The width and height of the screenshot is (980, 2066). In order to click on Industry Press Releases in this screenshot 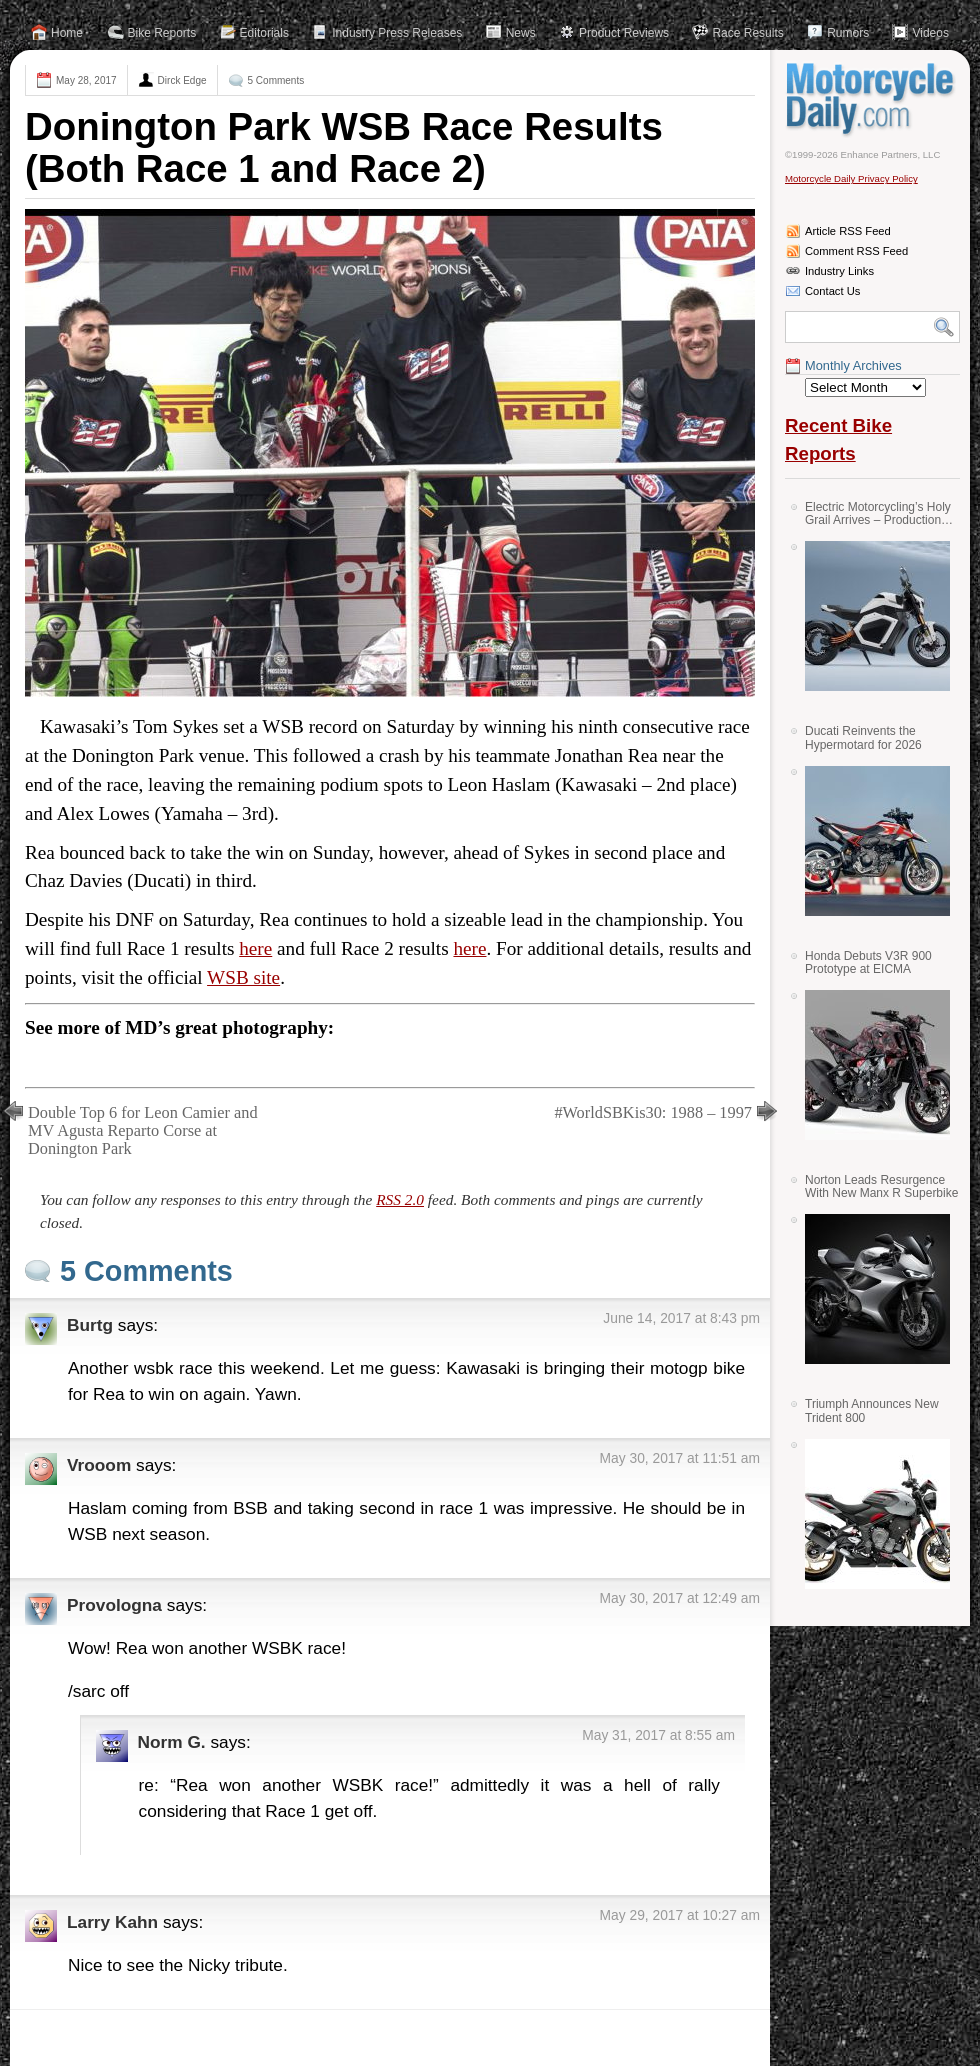, I will do `click(397, 33)`.